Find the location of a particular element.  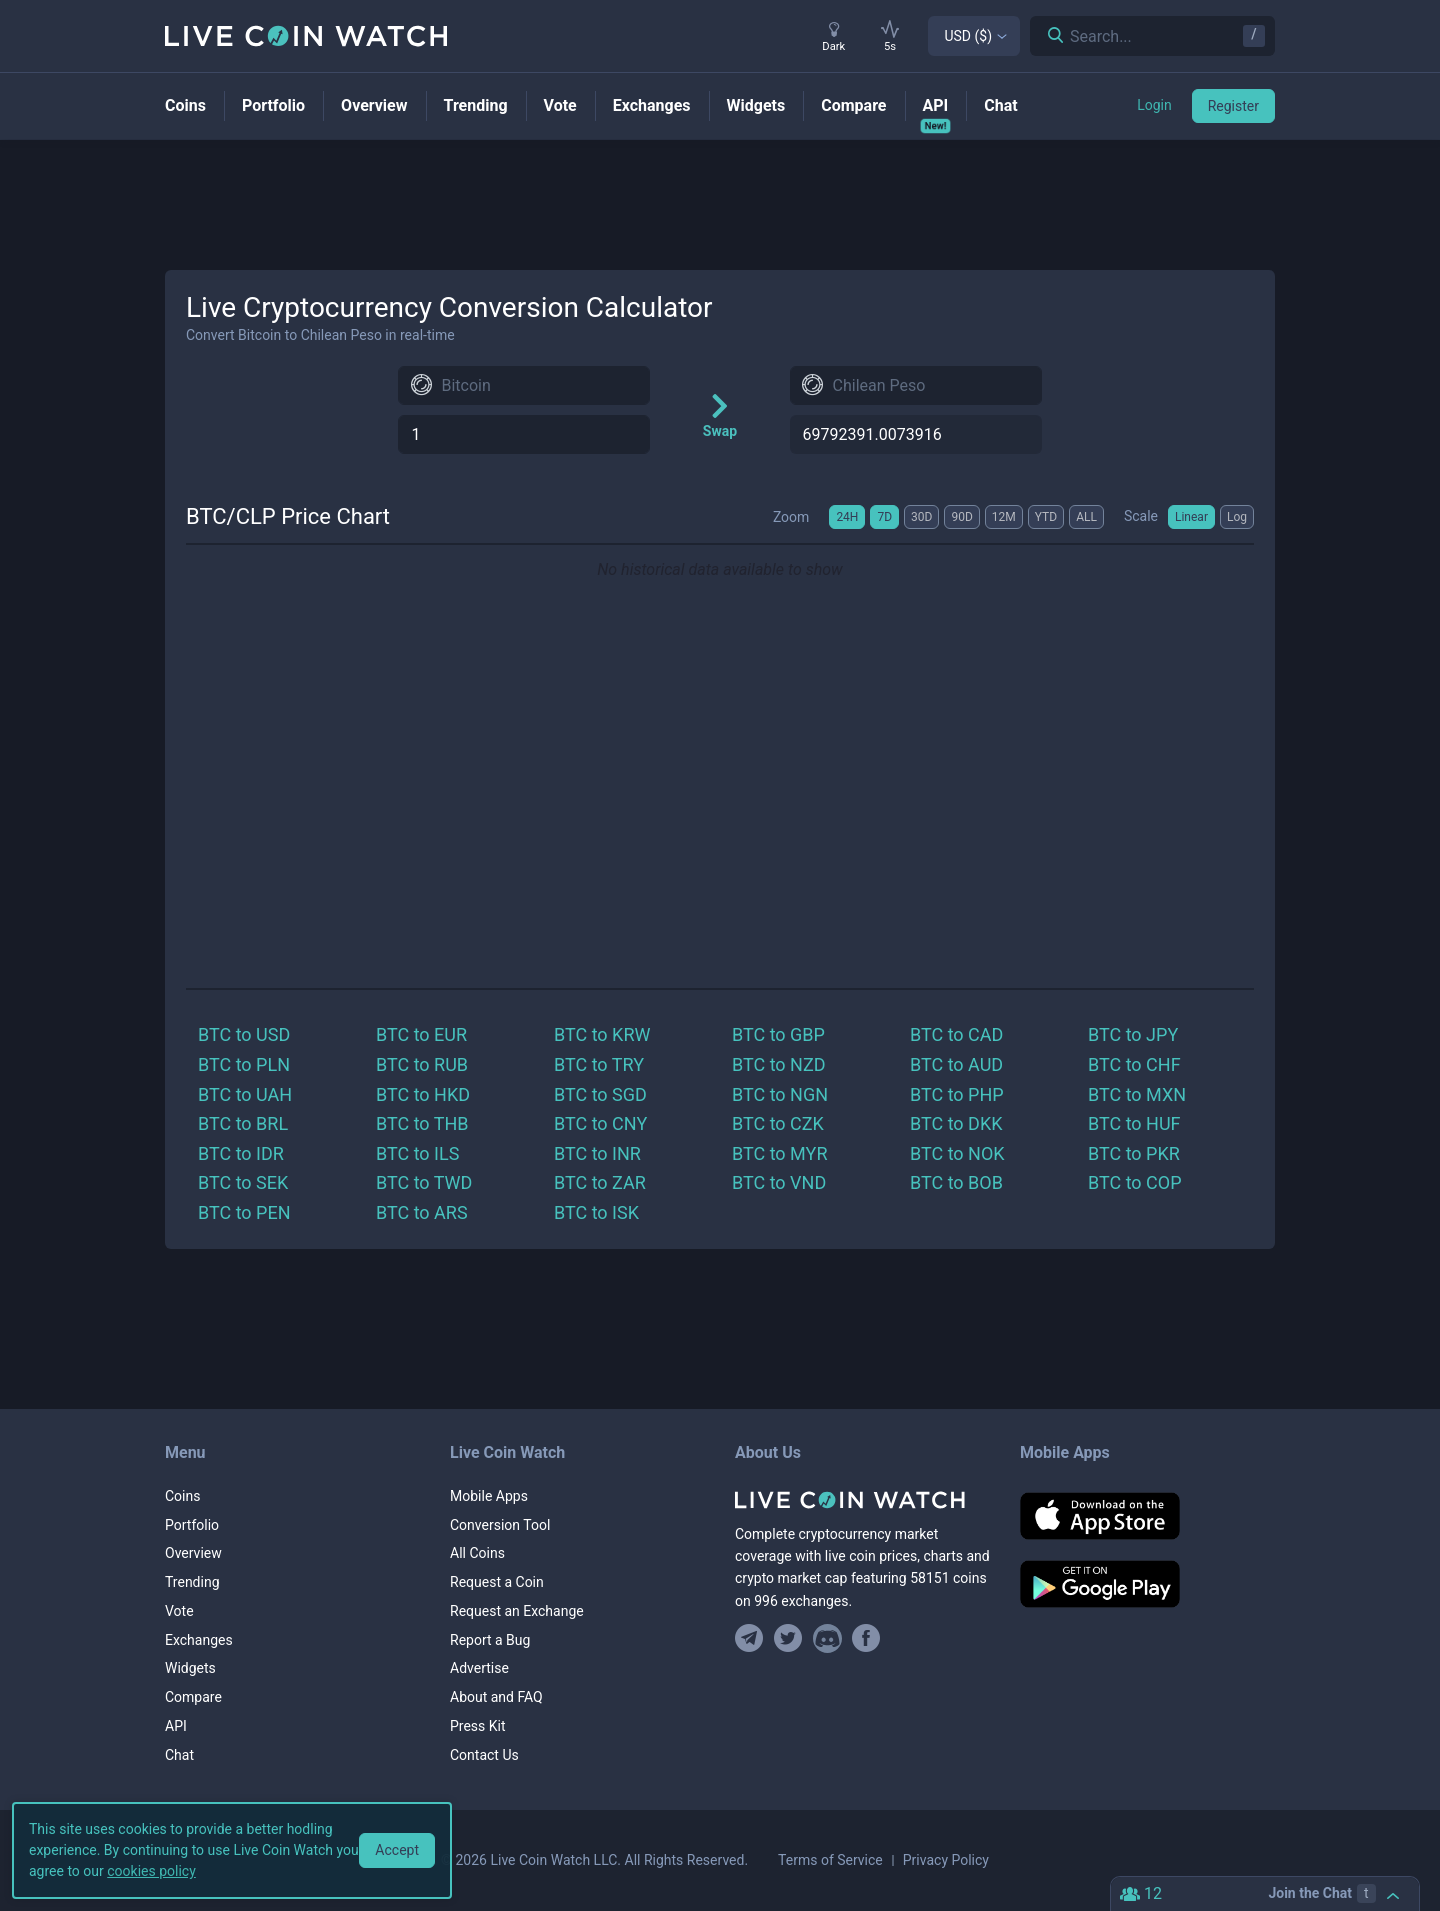

30D is located at coordinates (921, 517).